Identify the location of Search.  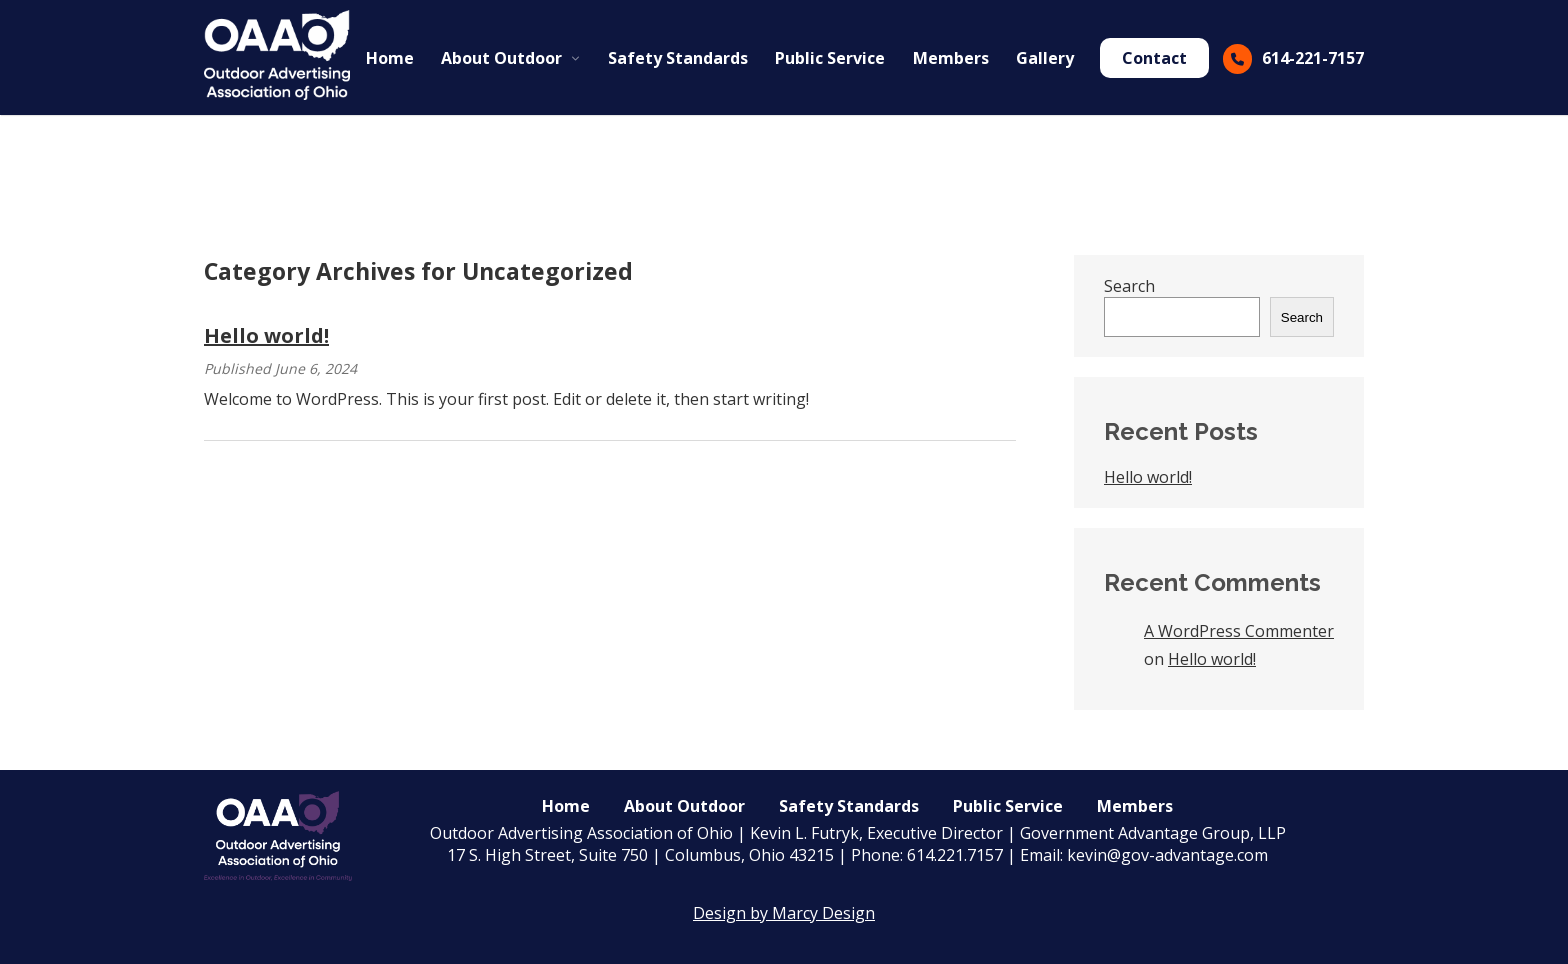
(1129, 286).